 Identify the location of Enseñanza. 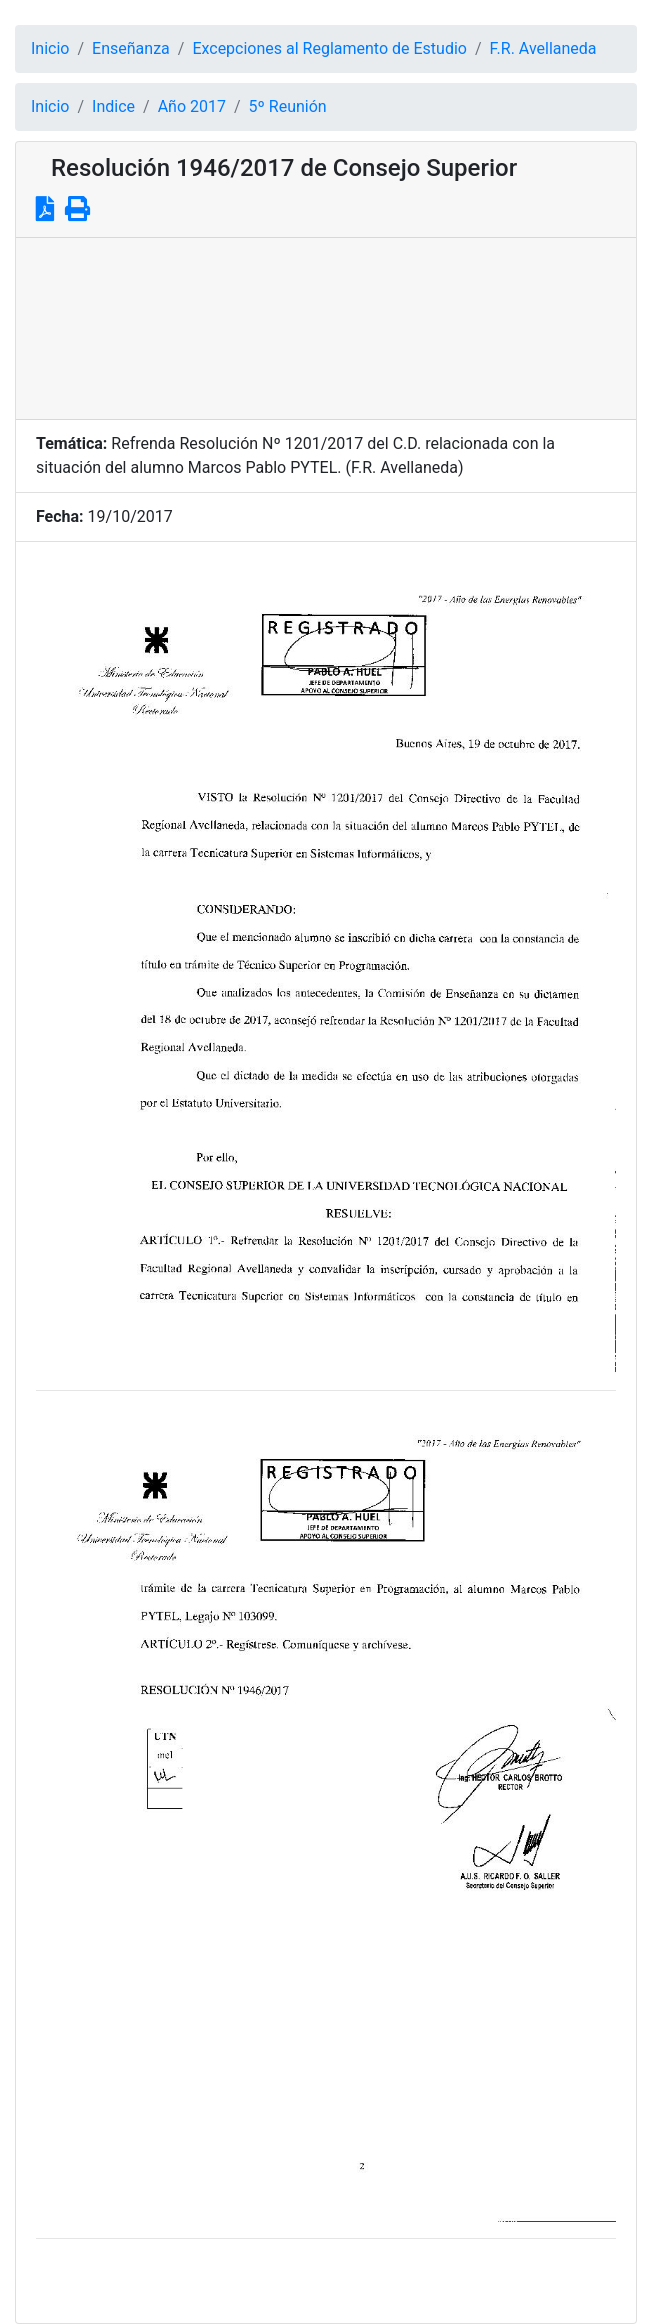
(131, 48).